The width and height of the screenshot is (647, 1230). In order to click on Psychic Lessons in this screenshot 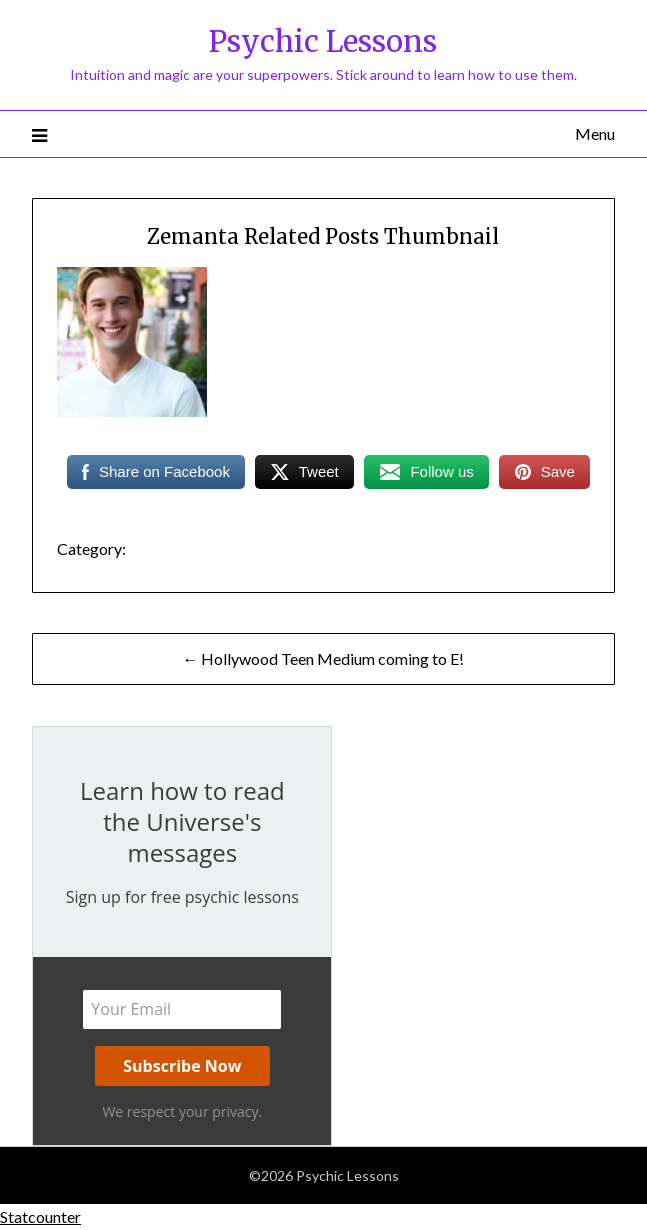, I will do `click(323, 41)`.